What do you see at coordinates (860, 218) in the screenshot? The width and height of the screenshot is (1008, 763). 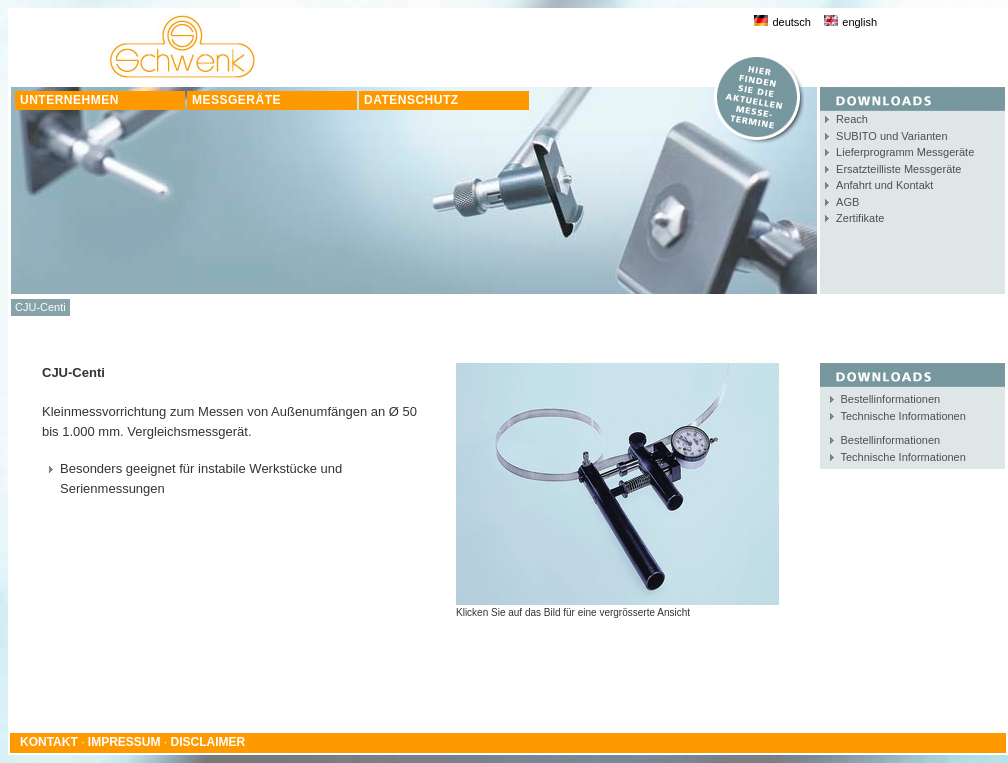 I see `Zertifikate` at bounding box center [860, 218].